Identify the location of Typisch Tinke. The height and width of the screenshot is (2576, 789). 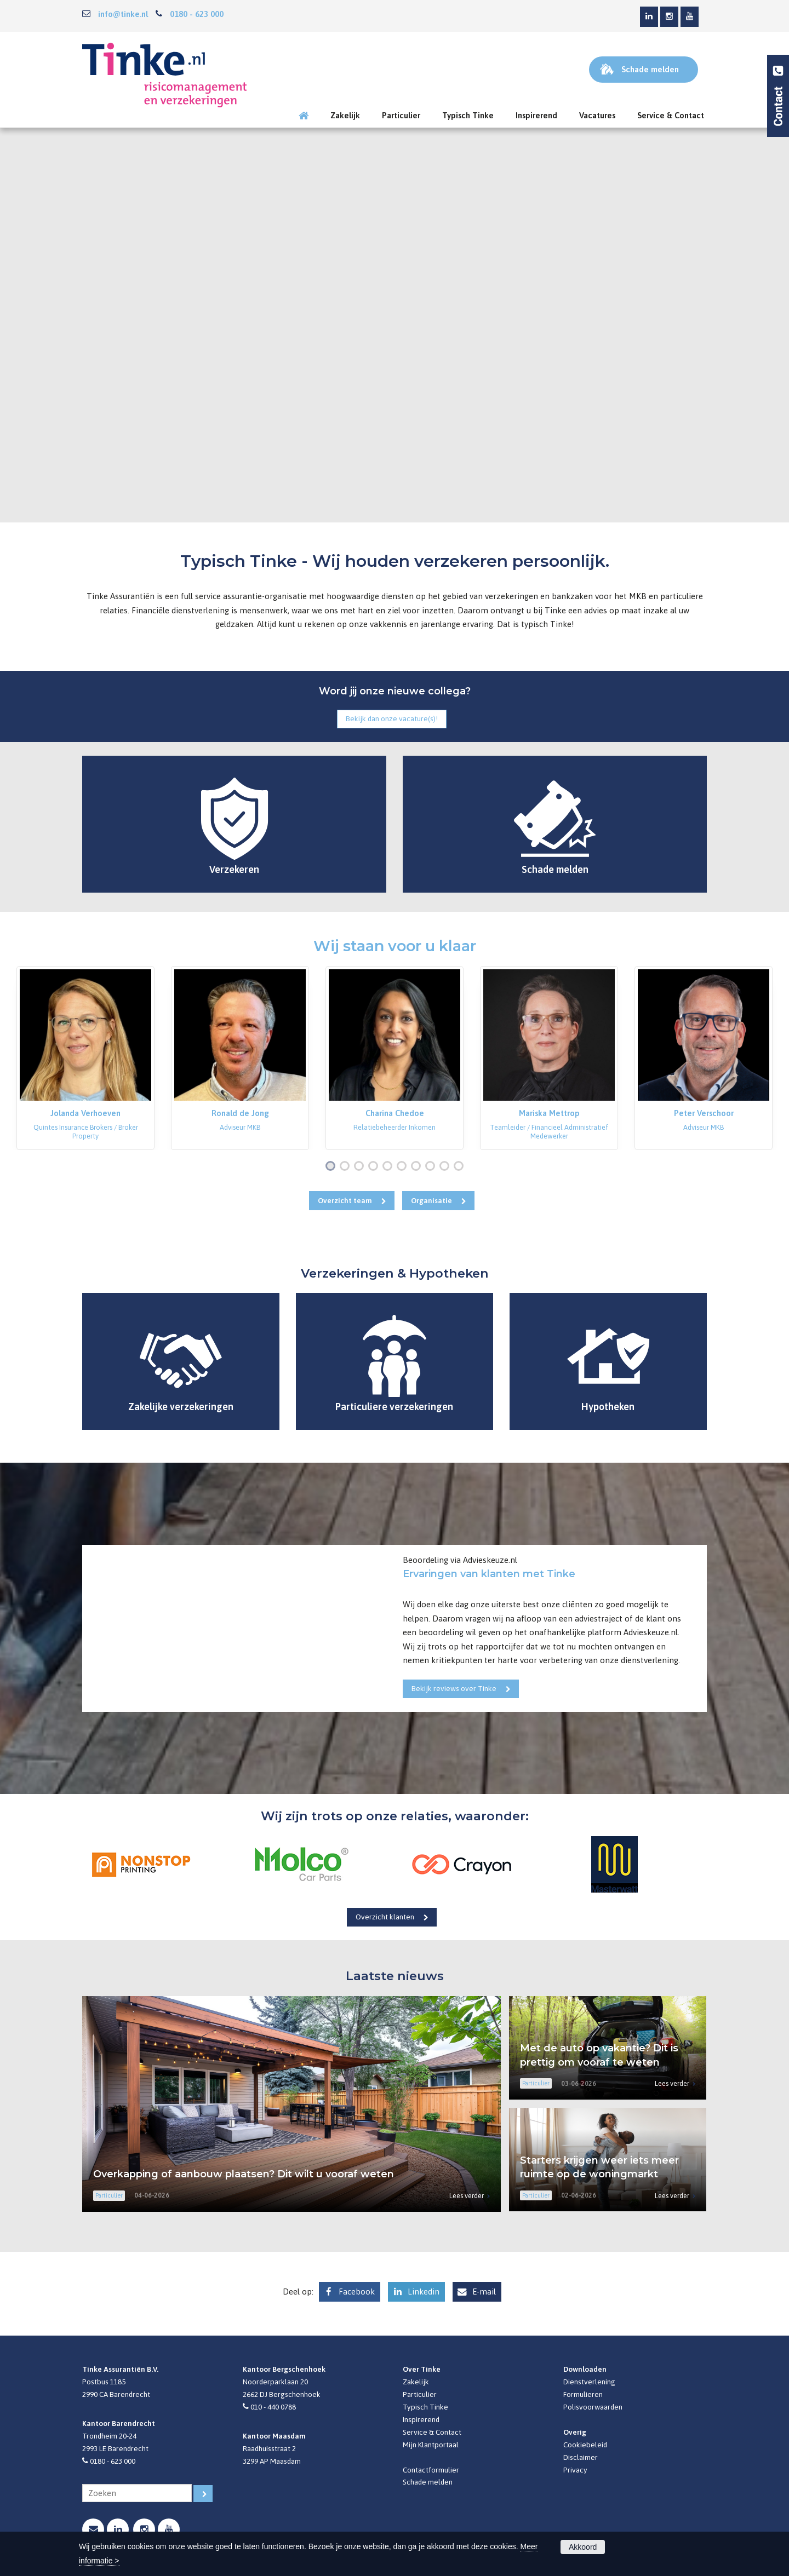
(425, 2406).